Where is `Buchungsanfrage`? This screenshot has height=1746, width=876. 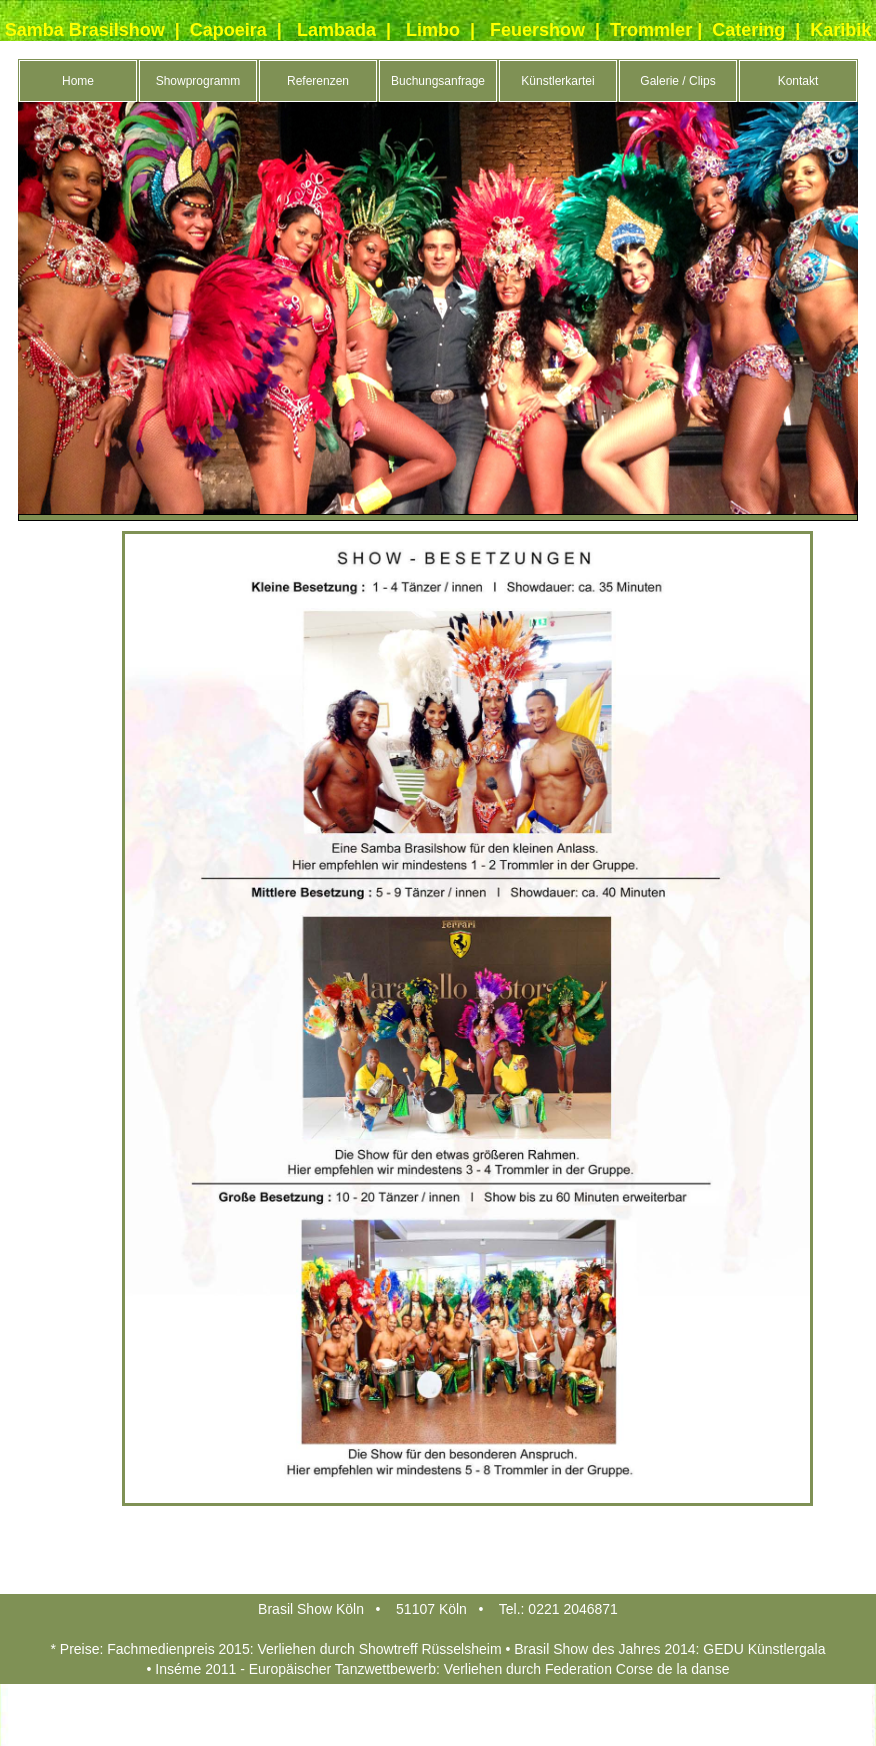 Buchungsanfrage is located at coordinates (438, 81).